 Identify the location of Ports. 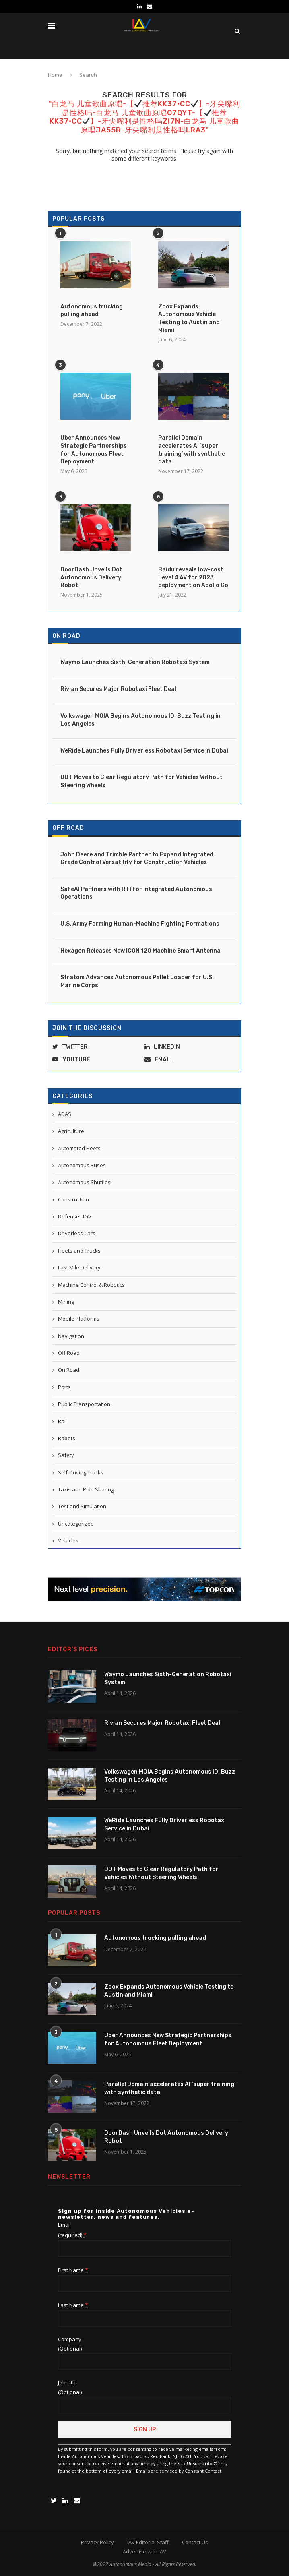
(64, 1387).